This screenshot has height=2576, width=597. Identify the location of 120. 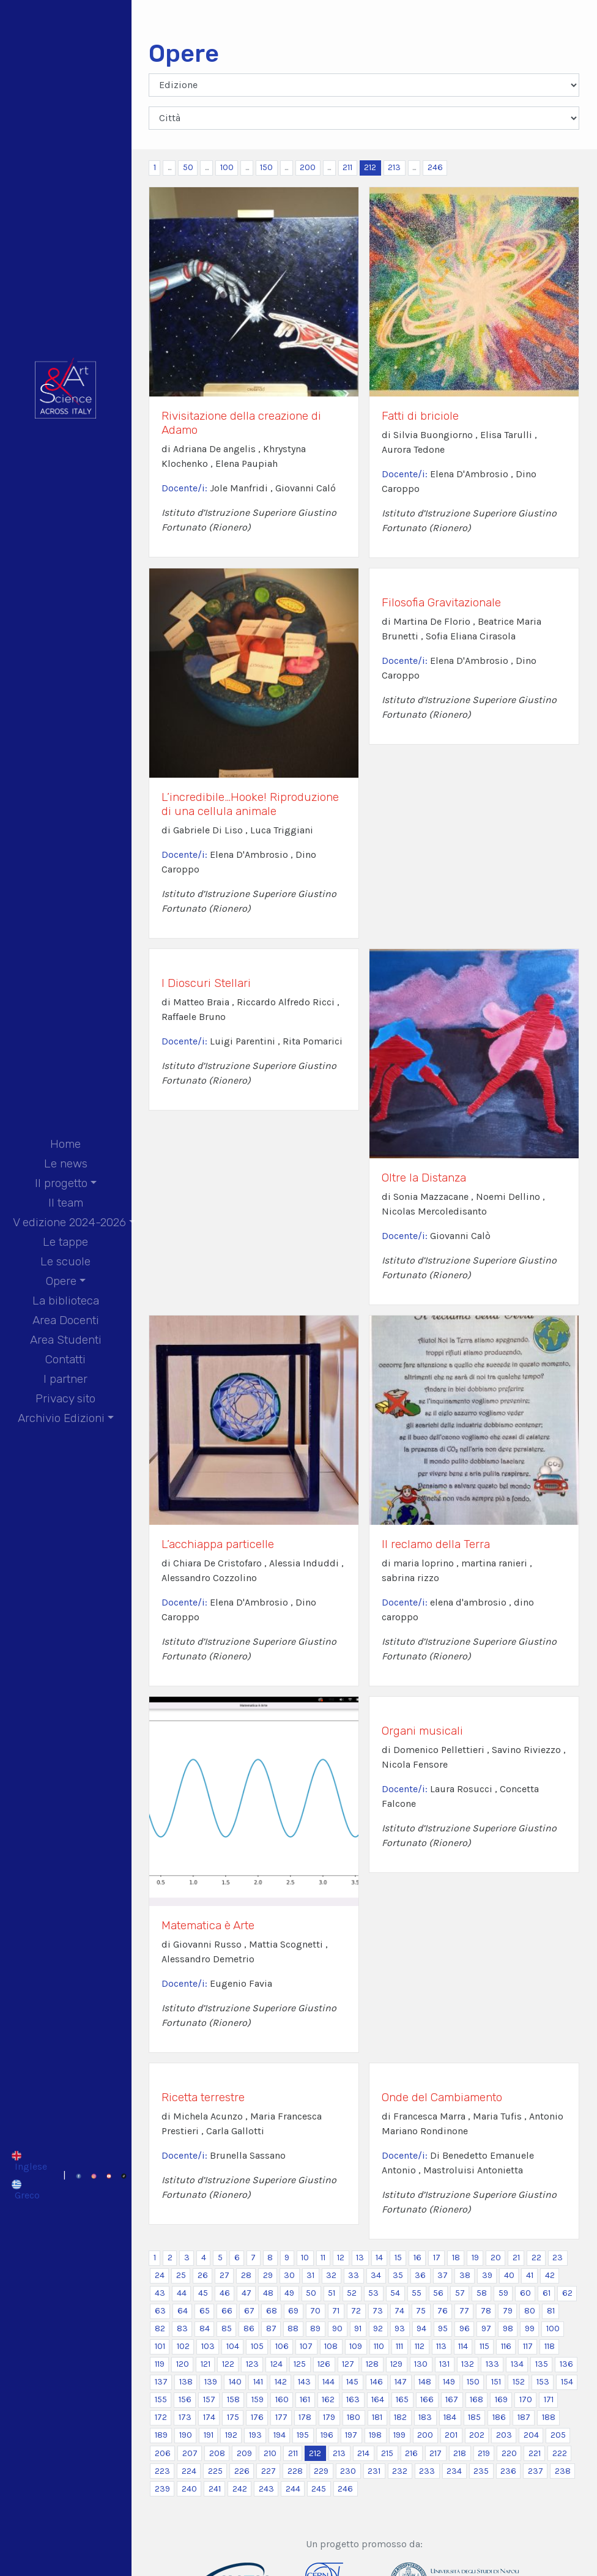
(182, 2364).